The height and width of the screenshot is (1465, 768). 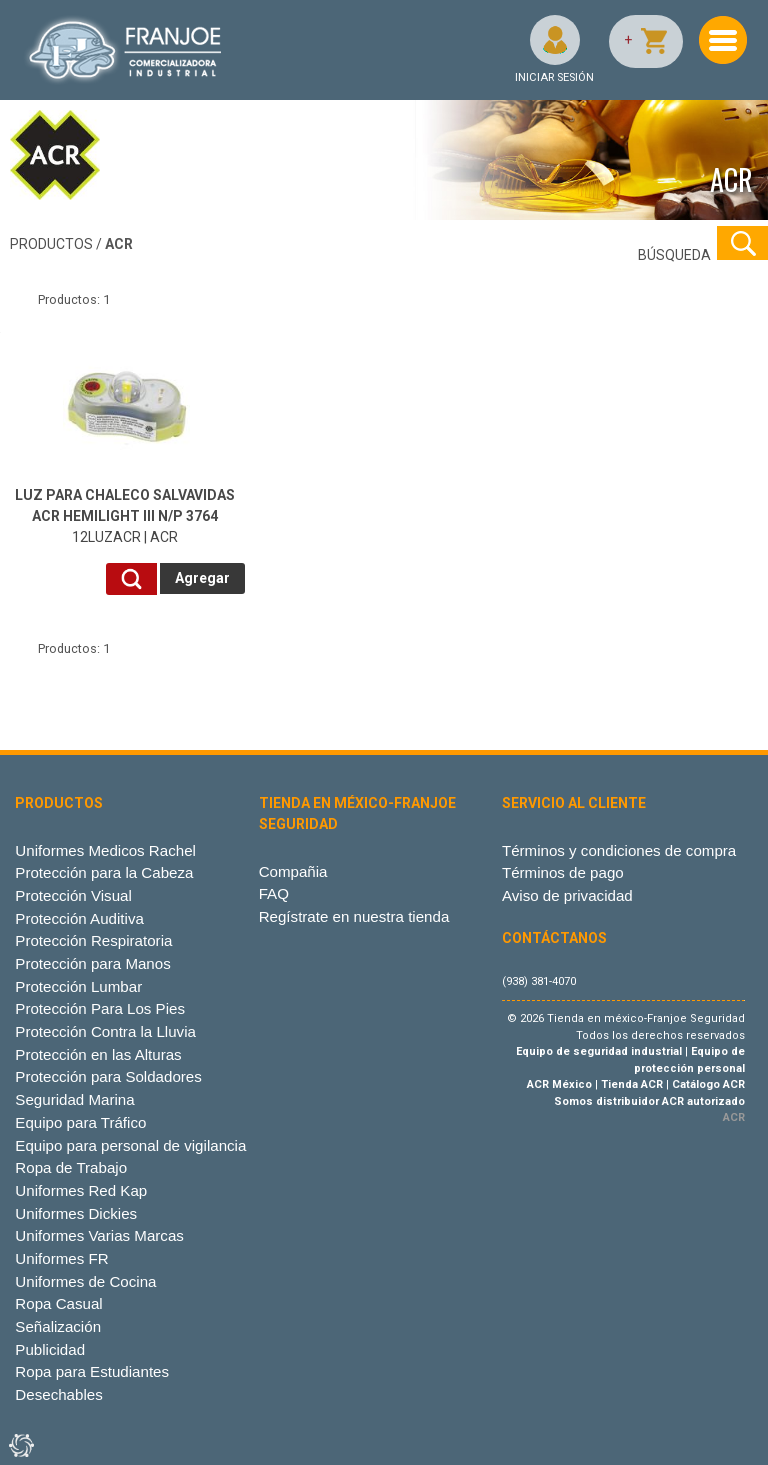 I want to click on Protección Lumbar, so click(x=78, y=986).